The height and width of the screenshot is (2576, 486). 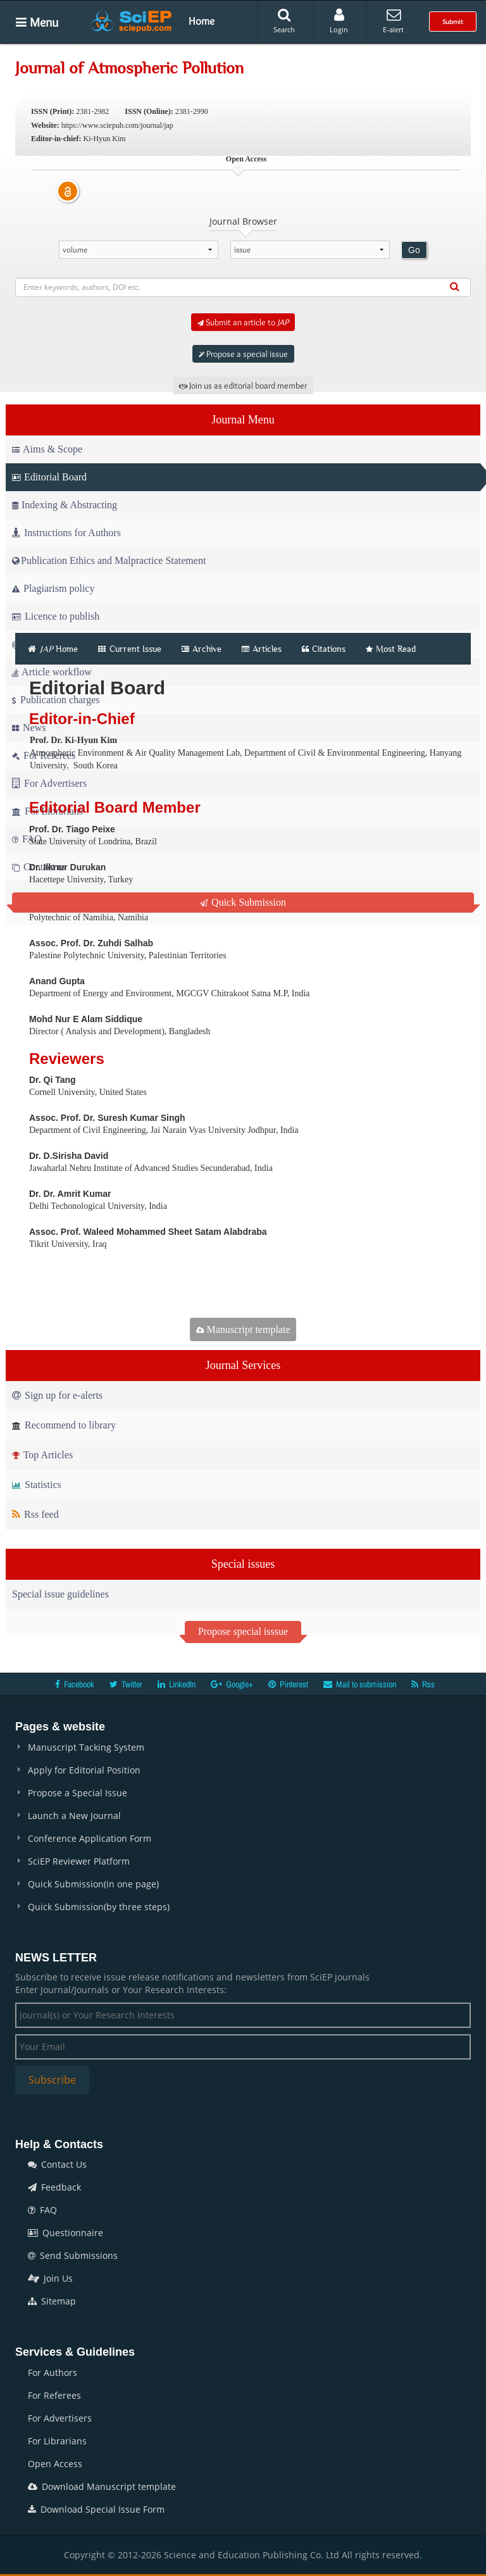 I want to click on Contact Us, so click(x=57, y=2164).